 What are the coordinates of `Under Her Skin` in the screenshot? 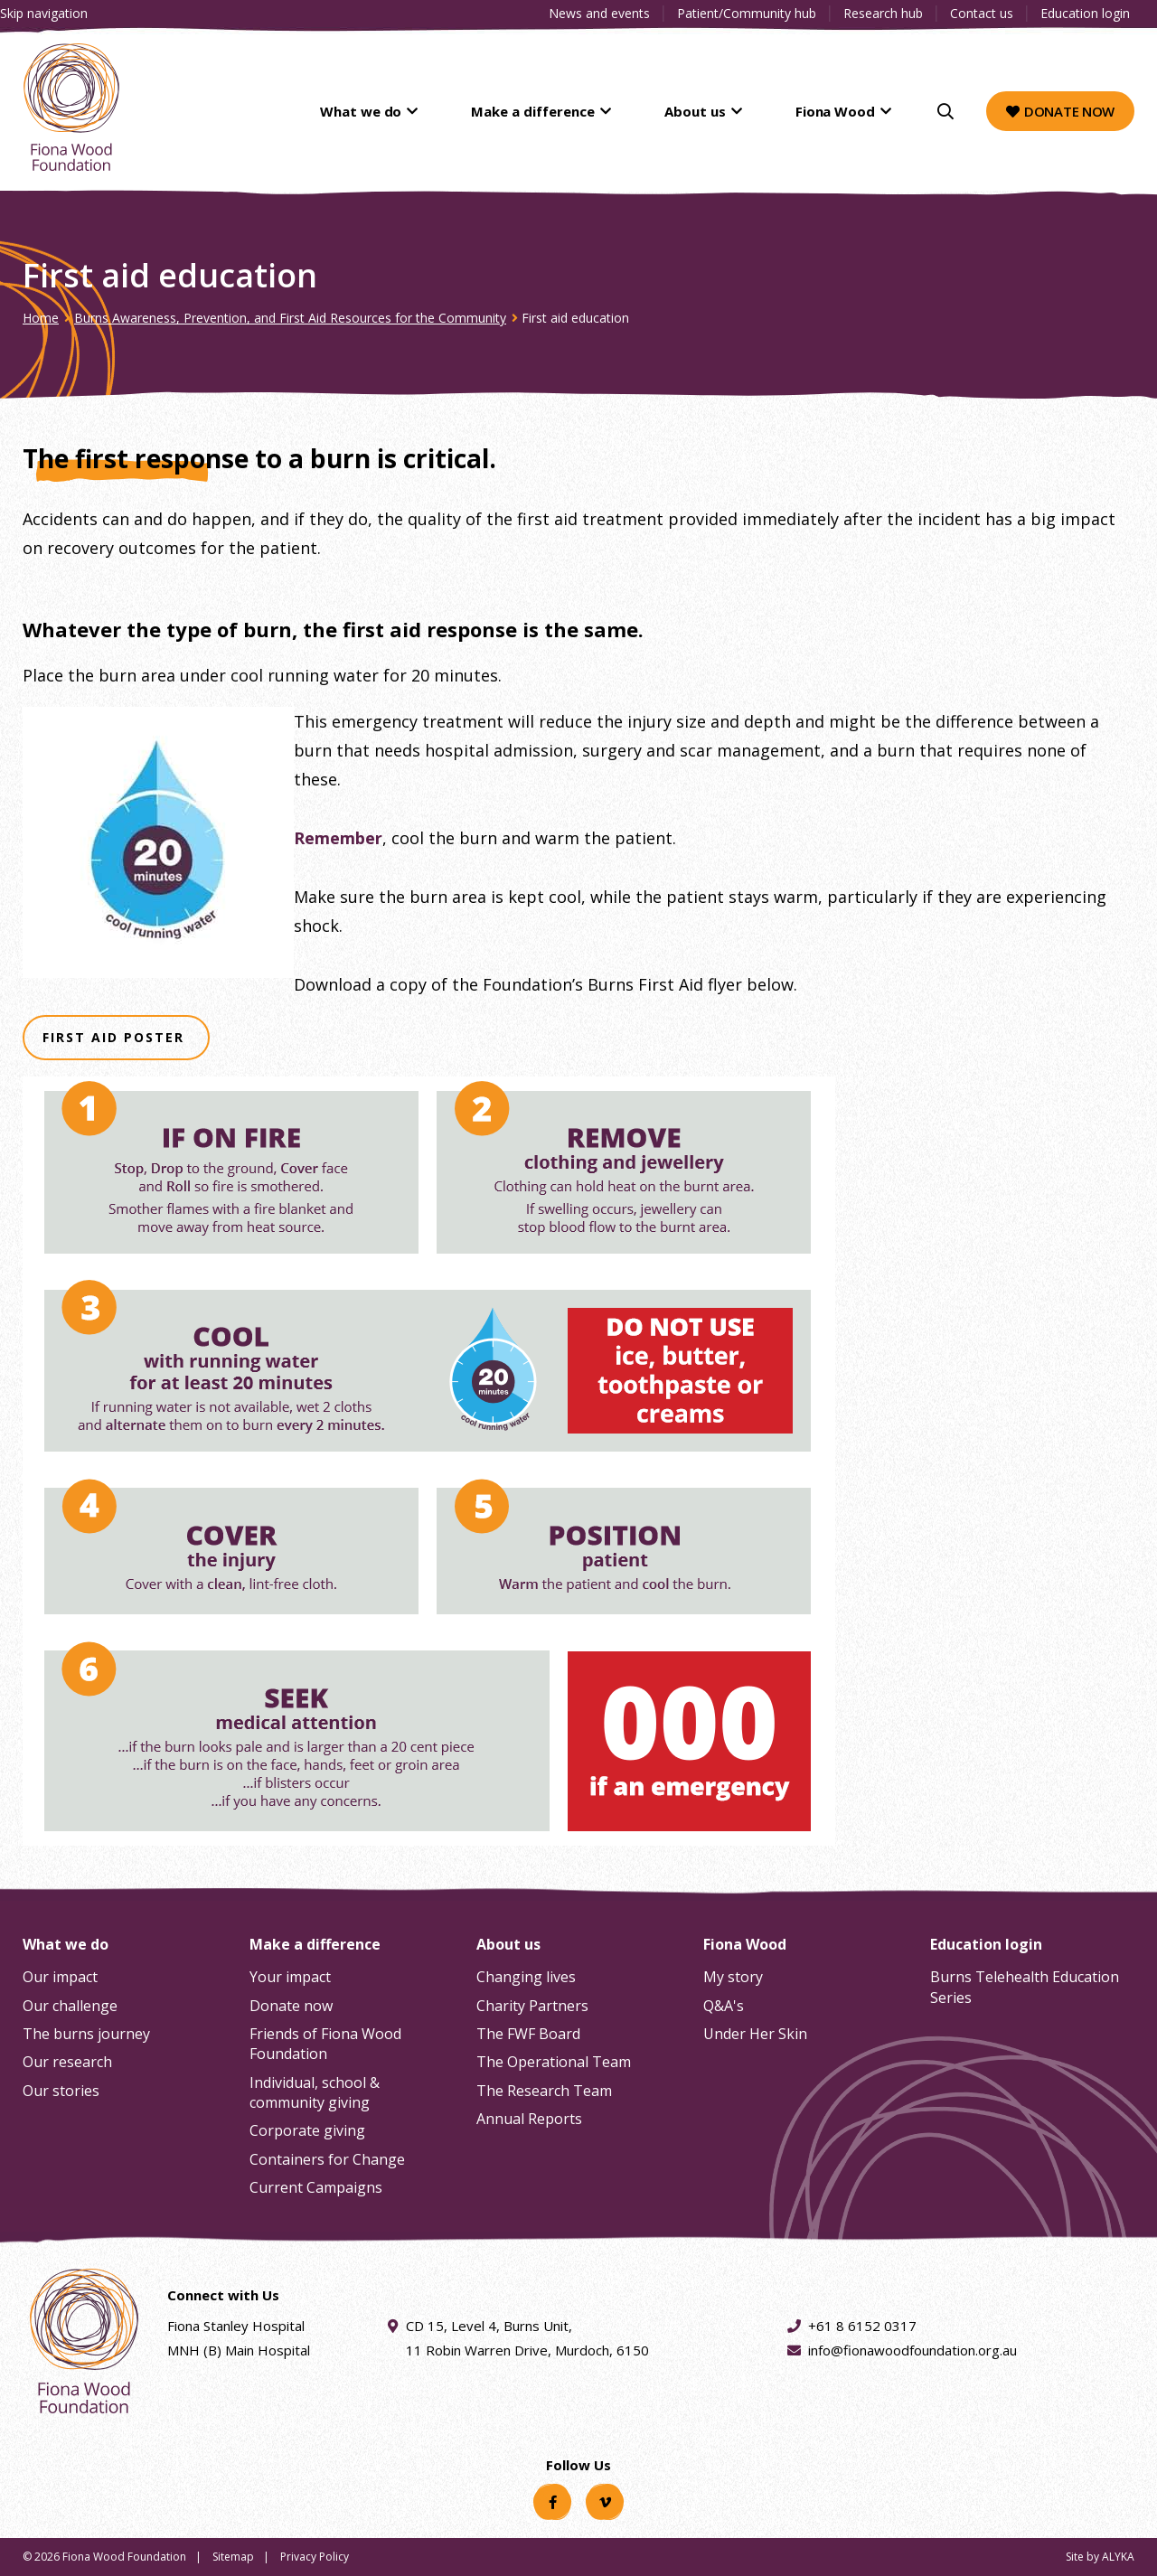 It's located at (755, 2034).